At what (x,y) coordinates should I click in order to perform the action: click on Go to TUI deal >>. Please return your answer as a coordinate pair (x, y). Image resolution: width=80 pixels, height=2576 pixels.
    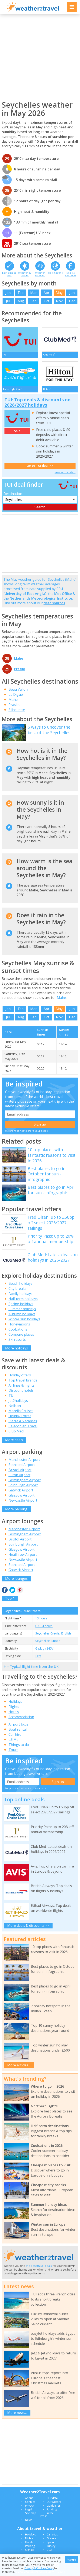
    Looking at the image, I should click on (40, 466).